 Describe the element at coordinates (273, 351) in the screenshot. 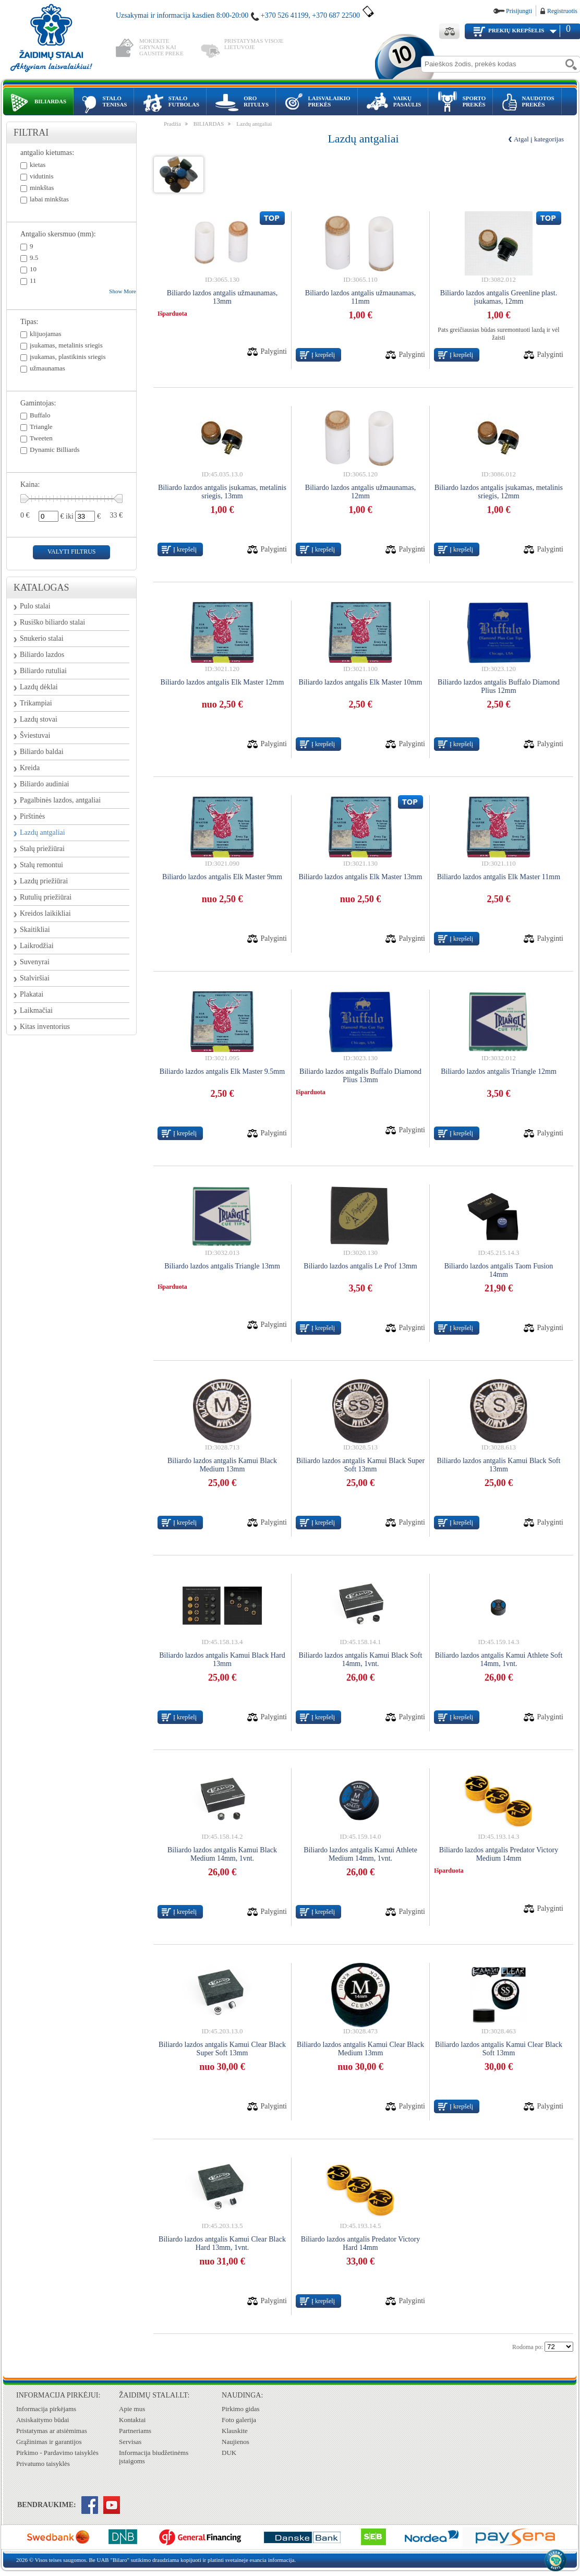

I see `Palyginti` at that location.